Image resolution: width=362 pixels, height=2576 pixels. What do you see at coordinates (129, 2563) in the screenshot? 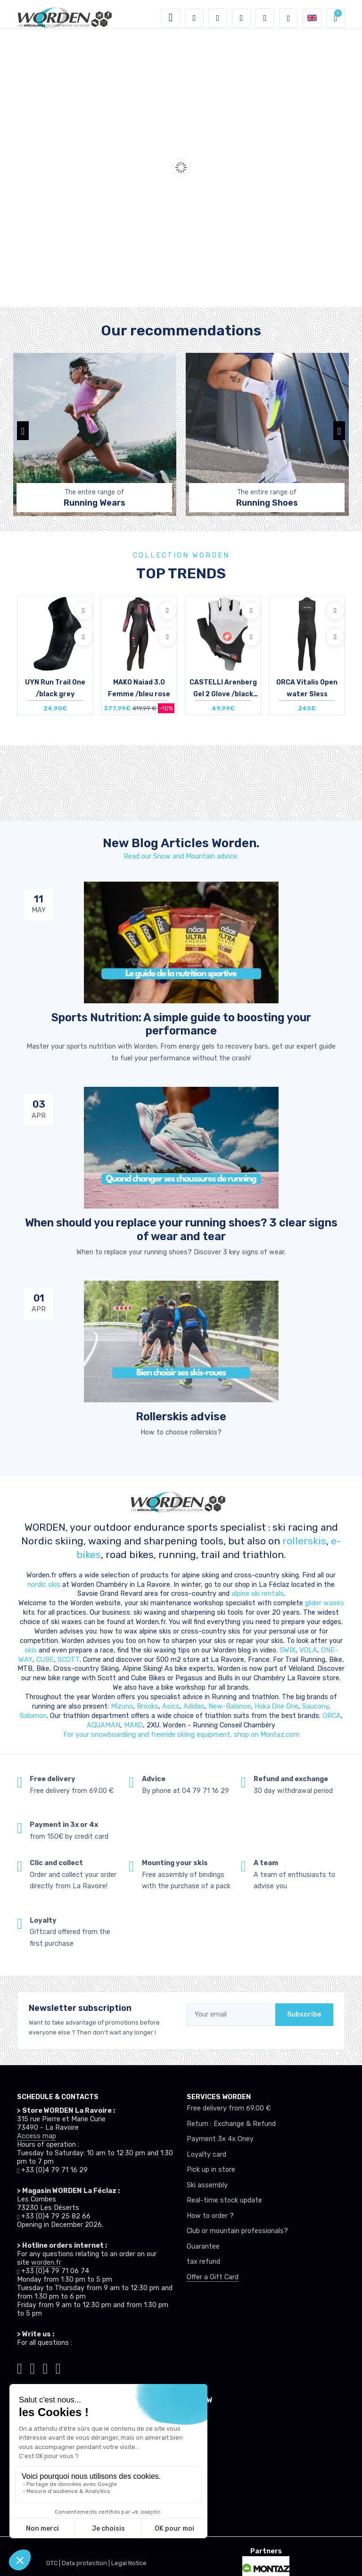
I see `Legal Notice` at bounding box center [129, 2563].